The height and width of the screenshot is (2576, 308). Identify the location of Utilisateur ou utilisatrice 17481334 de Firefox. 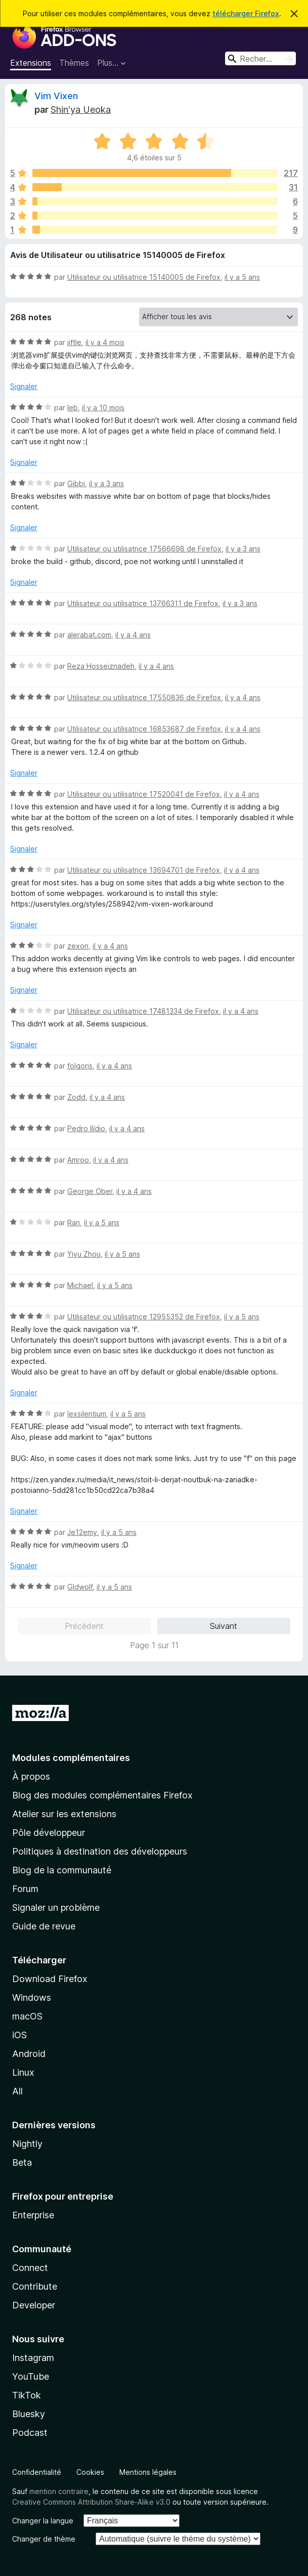
(143, 1011).